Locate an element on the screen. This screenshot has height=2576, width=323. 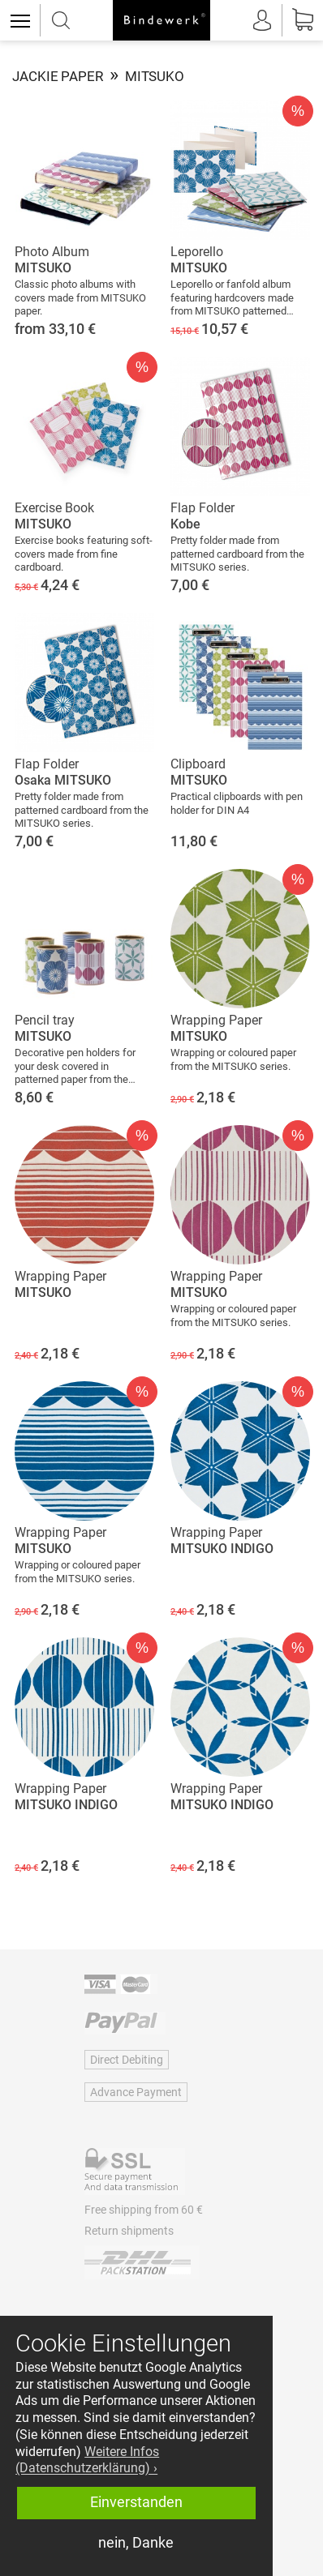
Free shipping from 60 € is located at coordinates (143, 2209).